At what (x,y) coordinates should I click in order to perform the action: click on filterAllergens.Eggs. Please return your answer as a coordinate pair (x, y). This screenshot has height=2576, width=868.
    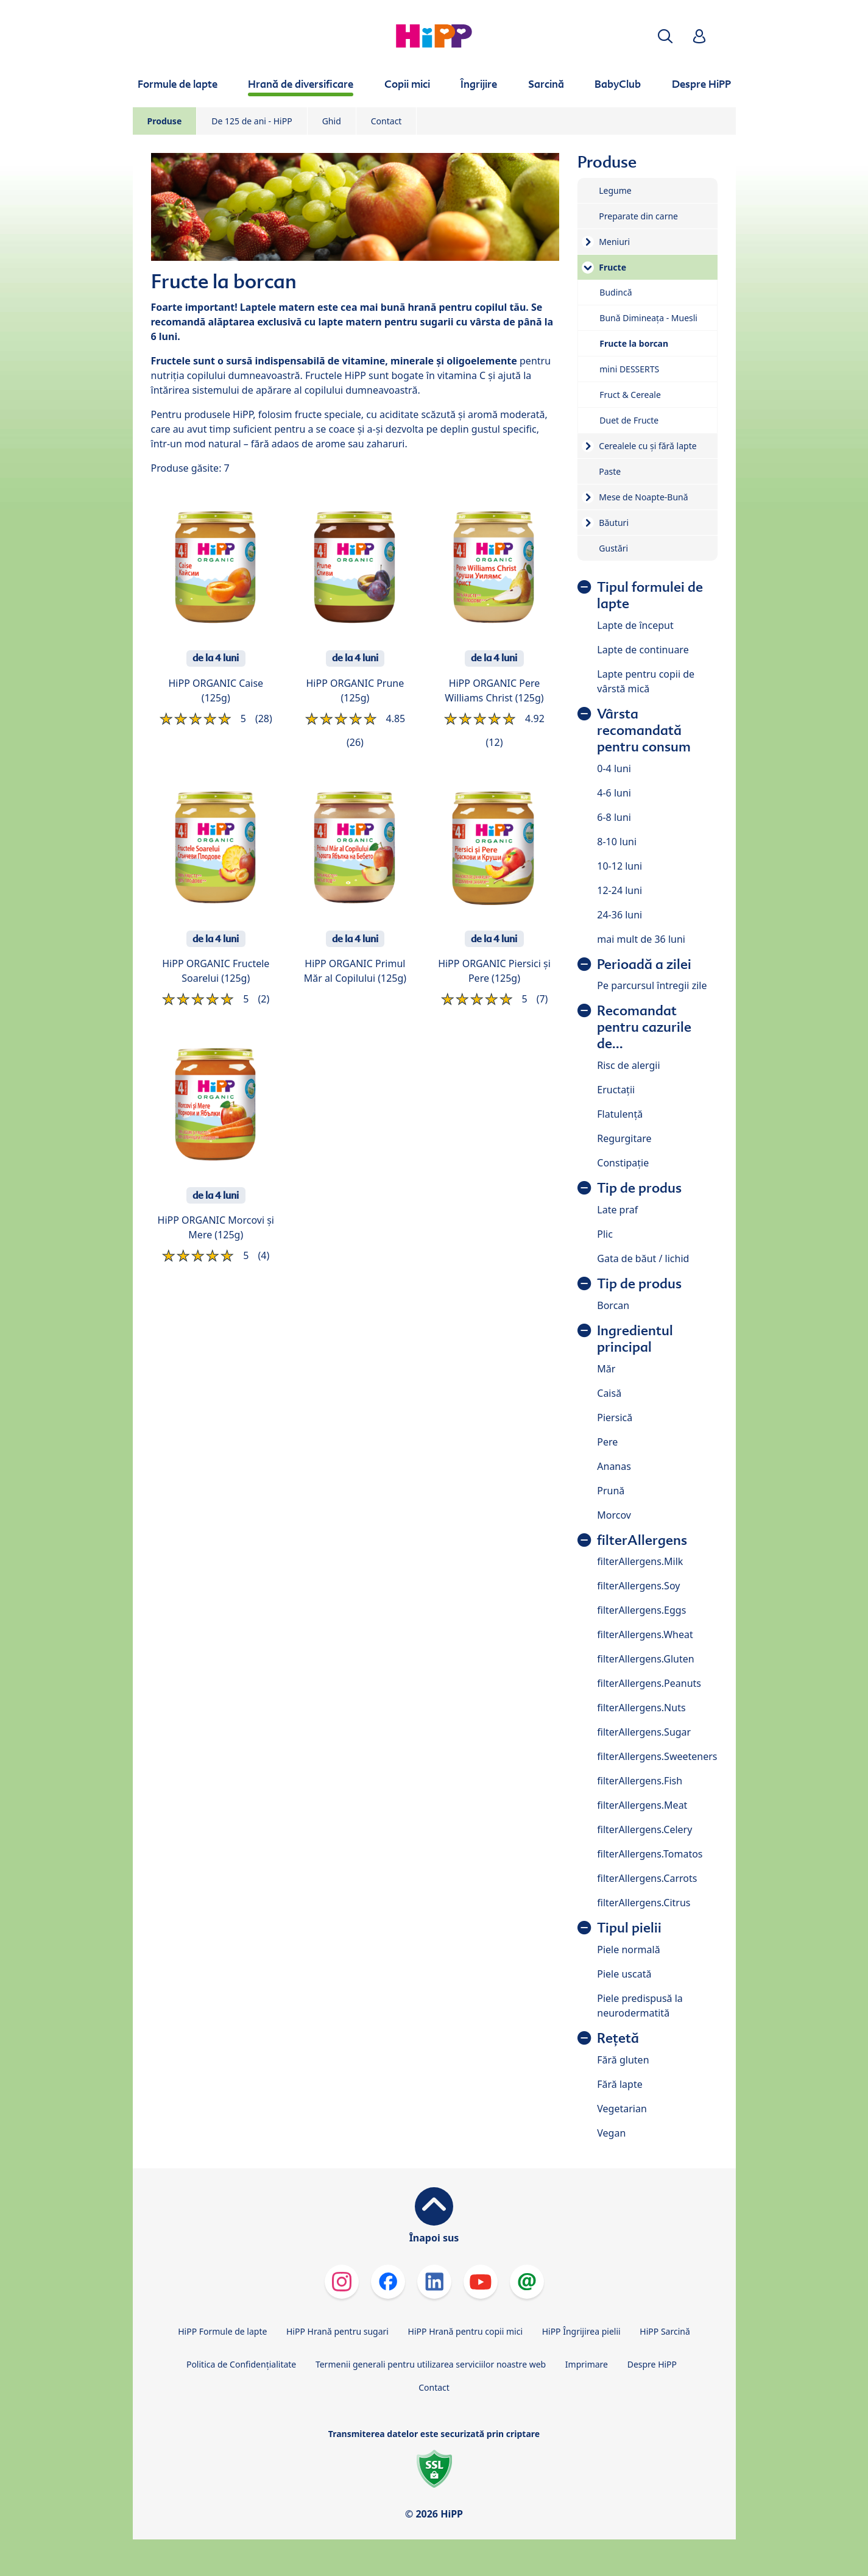
    Looking at the image, I should click on (641, 1610).